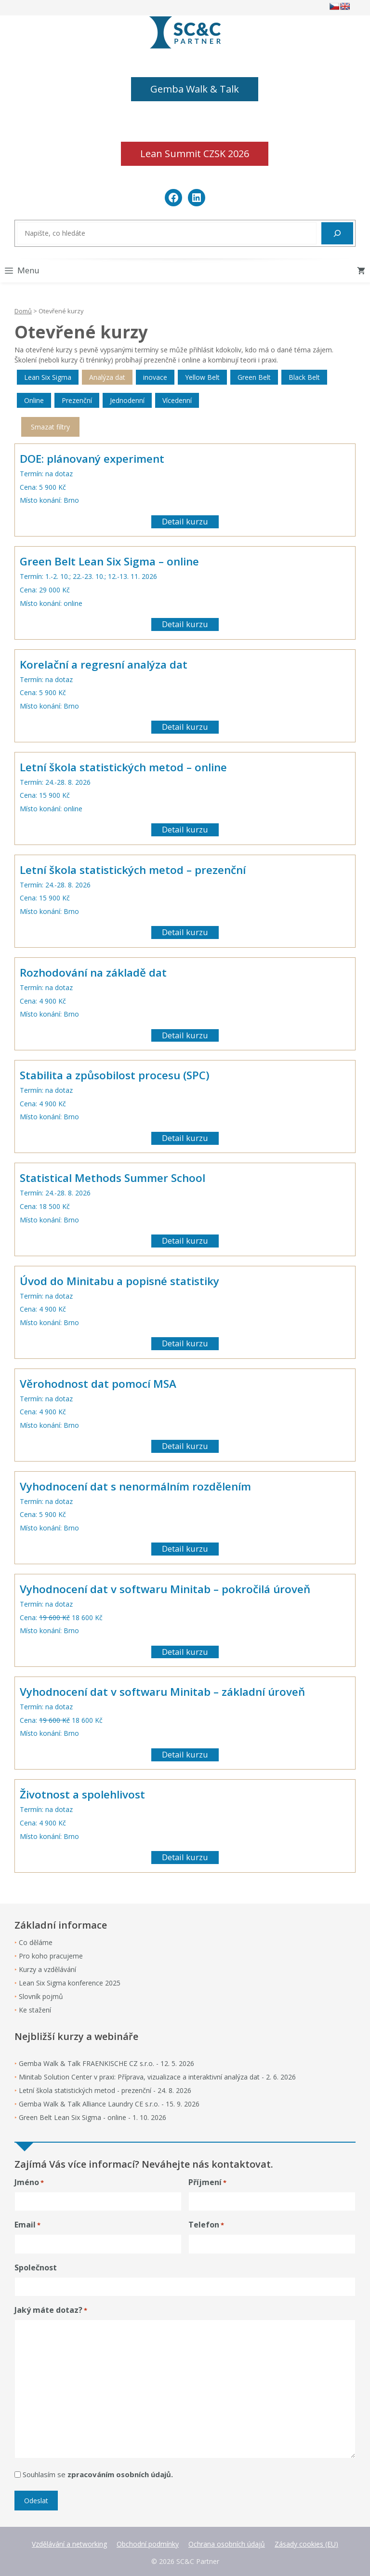 The width and height of the screenshot is (370, 2576). What do you see at coordinates (69, 1982) in the screenshot?
I see `Lean Six Sigma konference 2025` at bounding box center [69, 1982].